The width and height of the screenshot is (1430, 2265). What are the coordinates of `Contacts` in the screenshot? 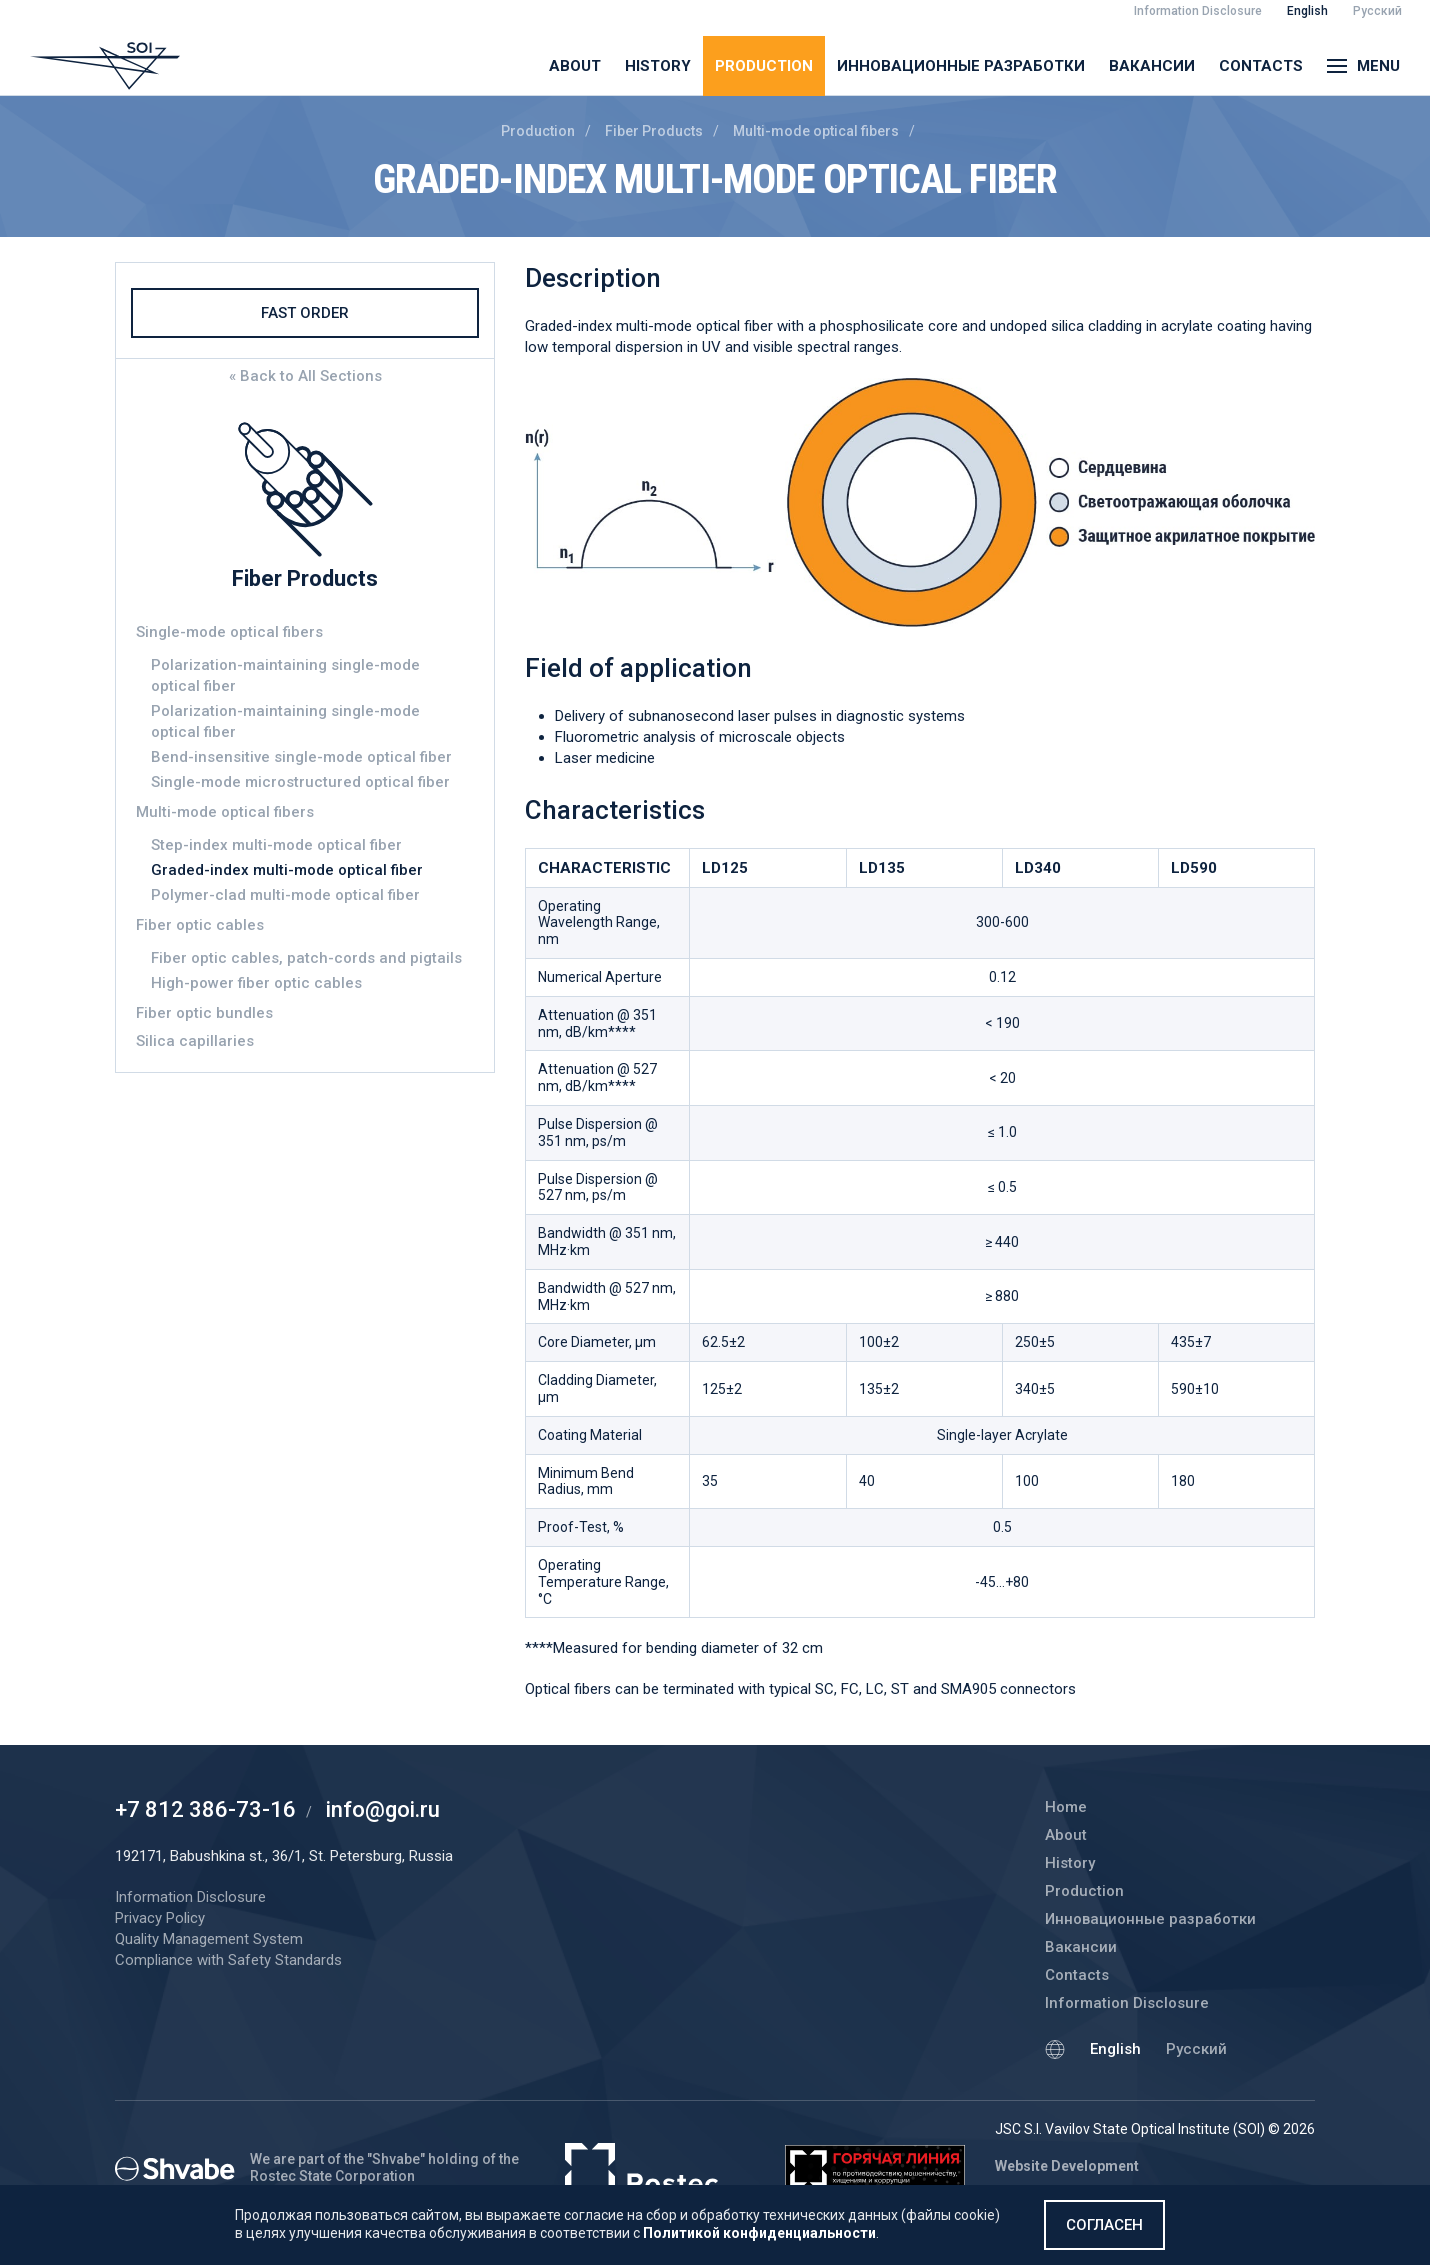 It's located at (1261, 66).